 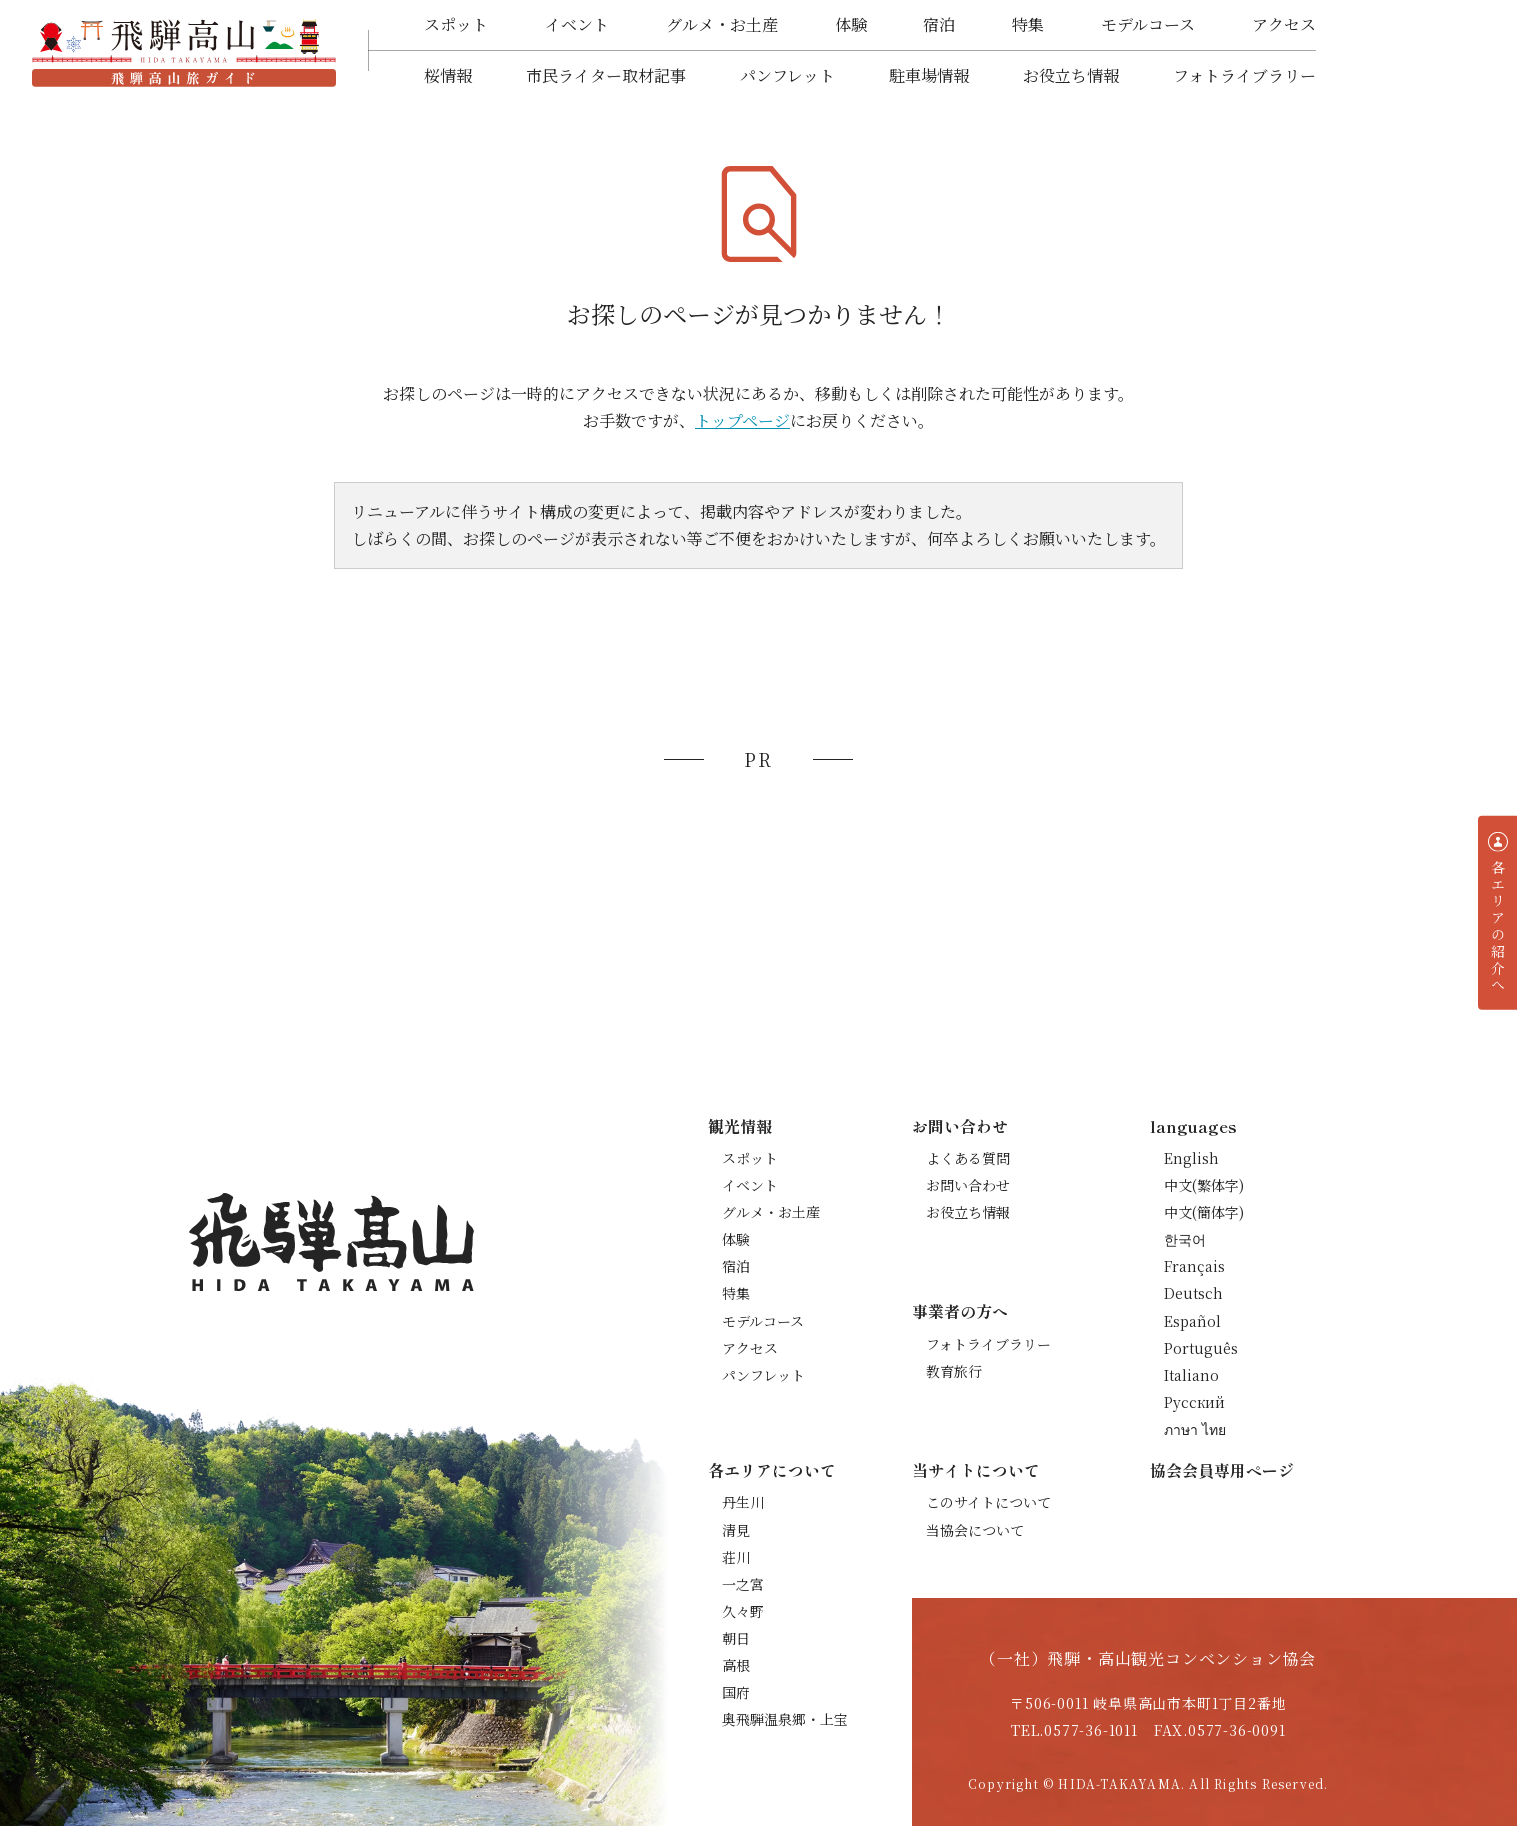 I want to click on 市民ライター取材記事, so click(x=606, y=75).